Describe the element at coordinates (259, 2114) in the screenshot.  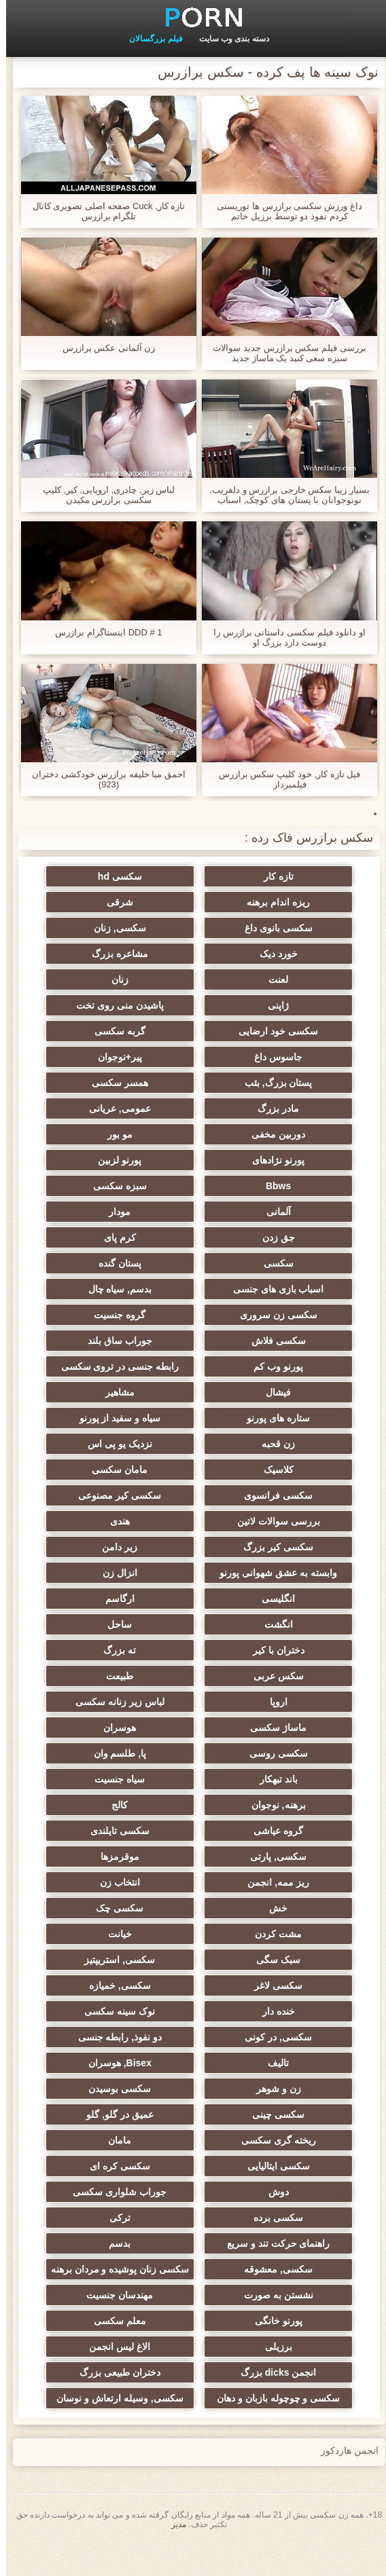
I see `سکسی چینی` at that location.